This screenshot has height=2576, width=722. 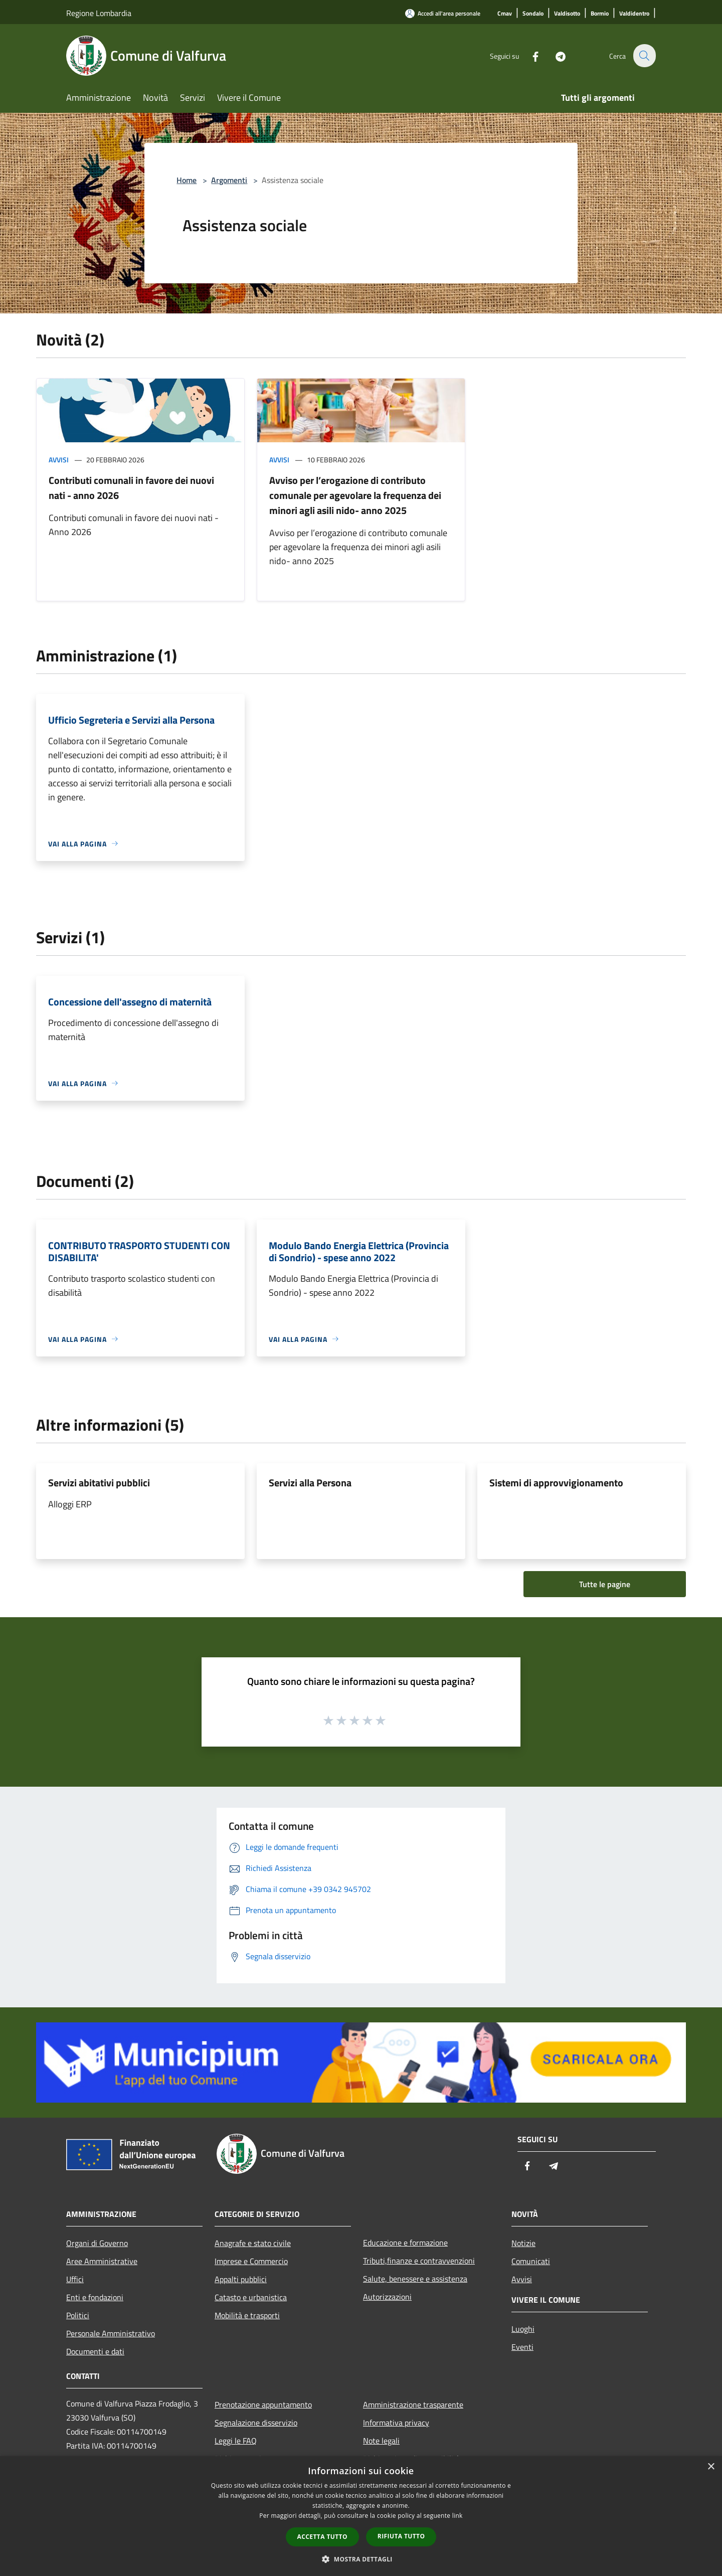 I want to click on [Valdidentro], so click(x=634, y=14).